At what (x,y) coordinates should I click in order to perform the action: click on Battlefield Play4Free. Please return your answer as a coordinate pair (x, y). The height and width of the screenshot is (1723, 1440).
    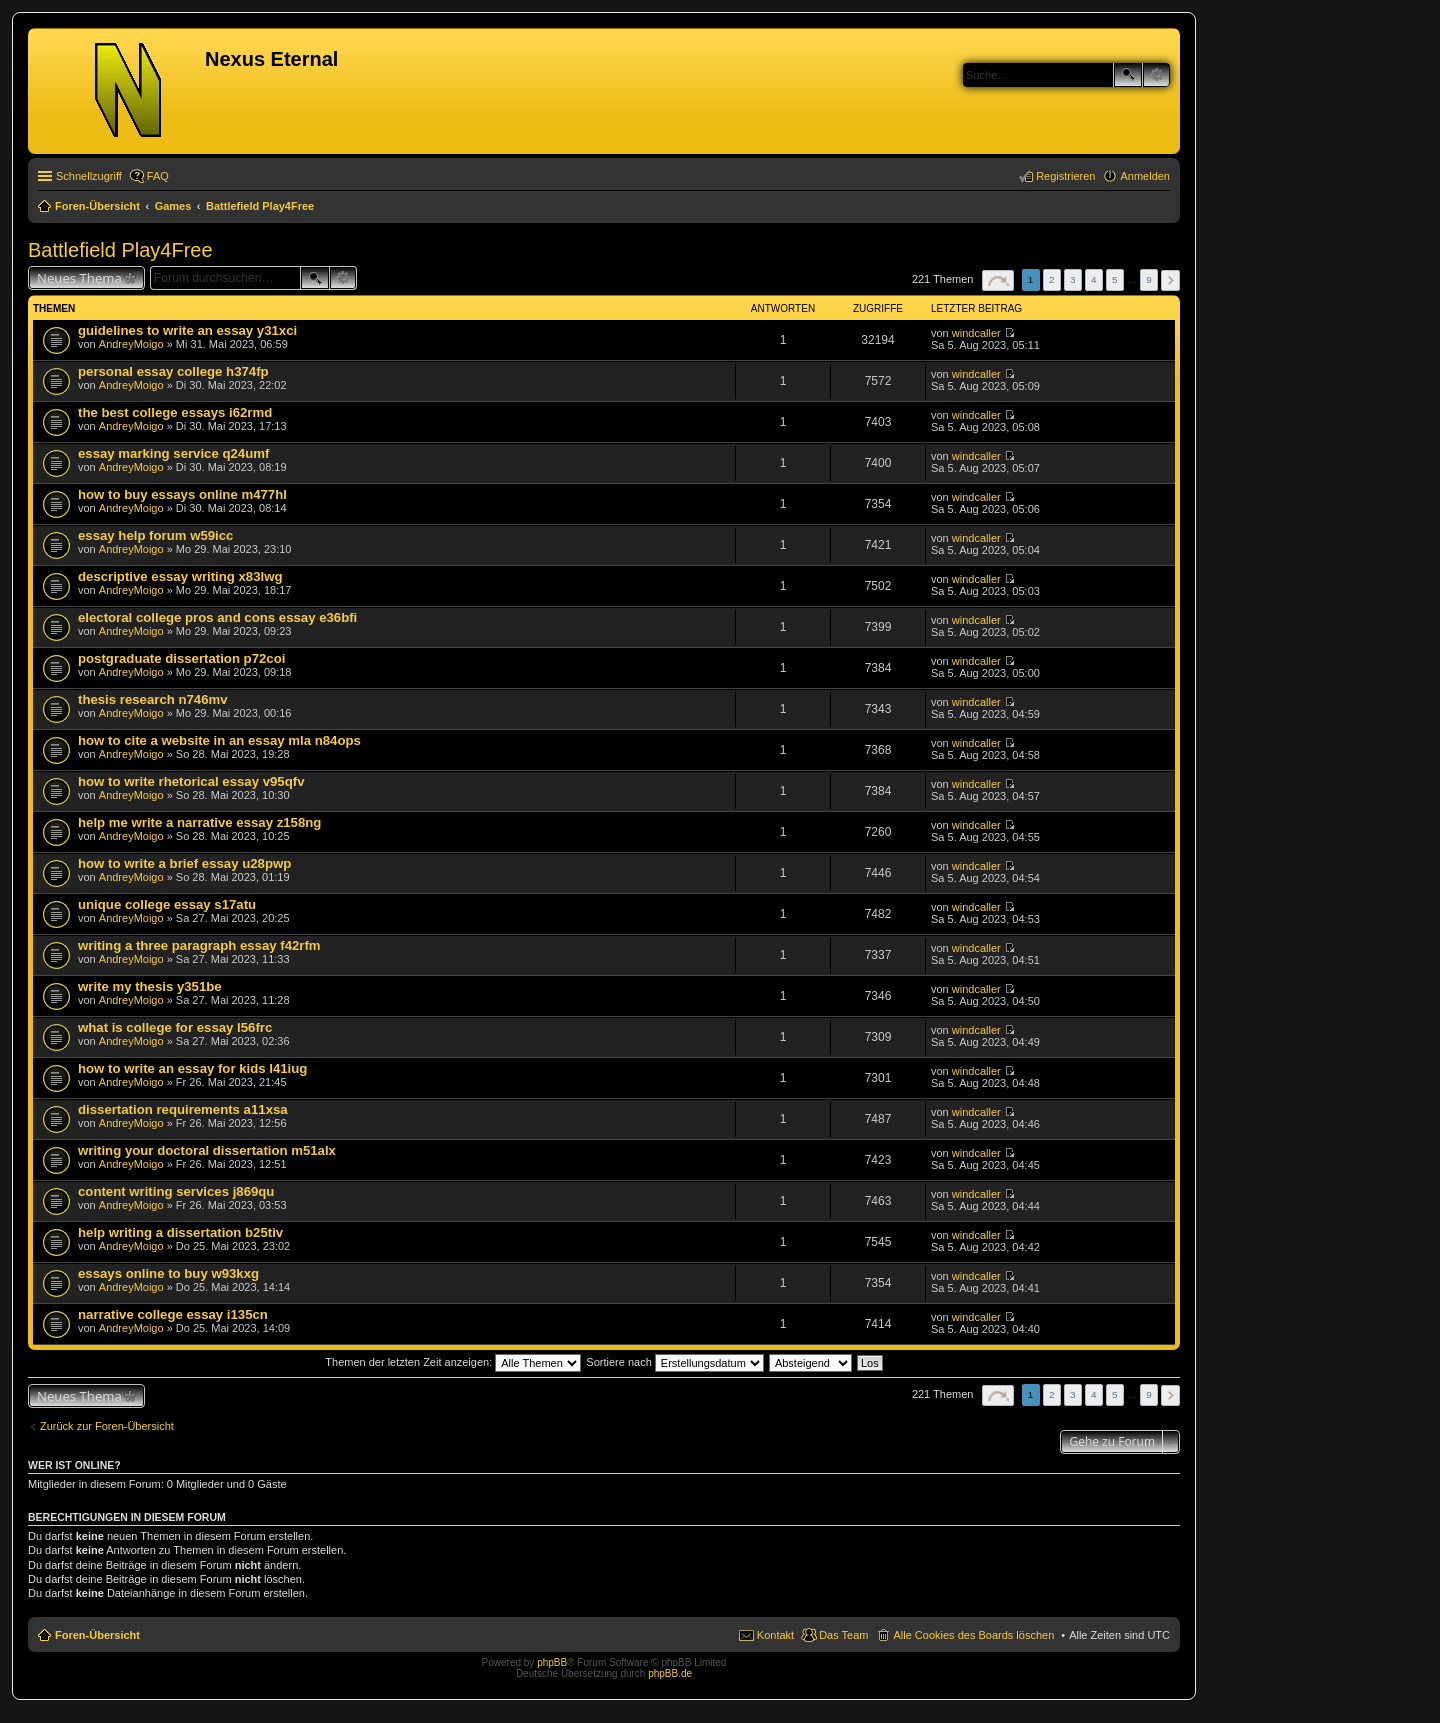
    Looking at the image, I should click on (120, 250).